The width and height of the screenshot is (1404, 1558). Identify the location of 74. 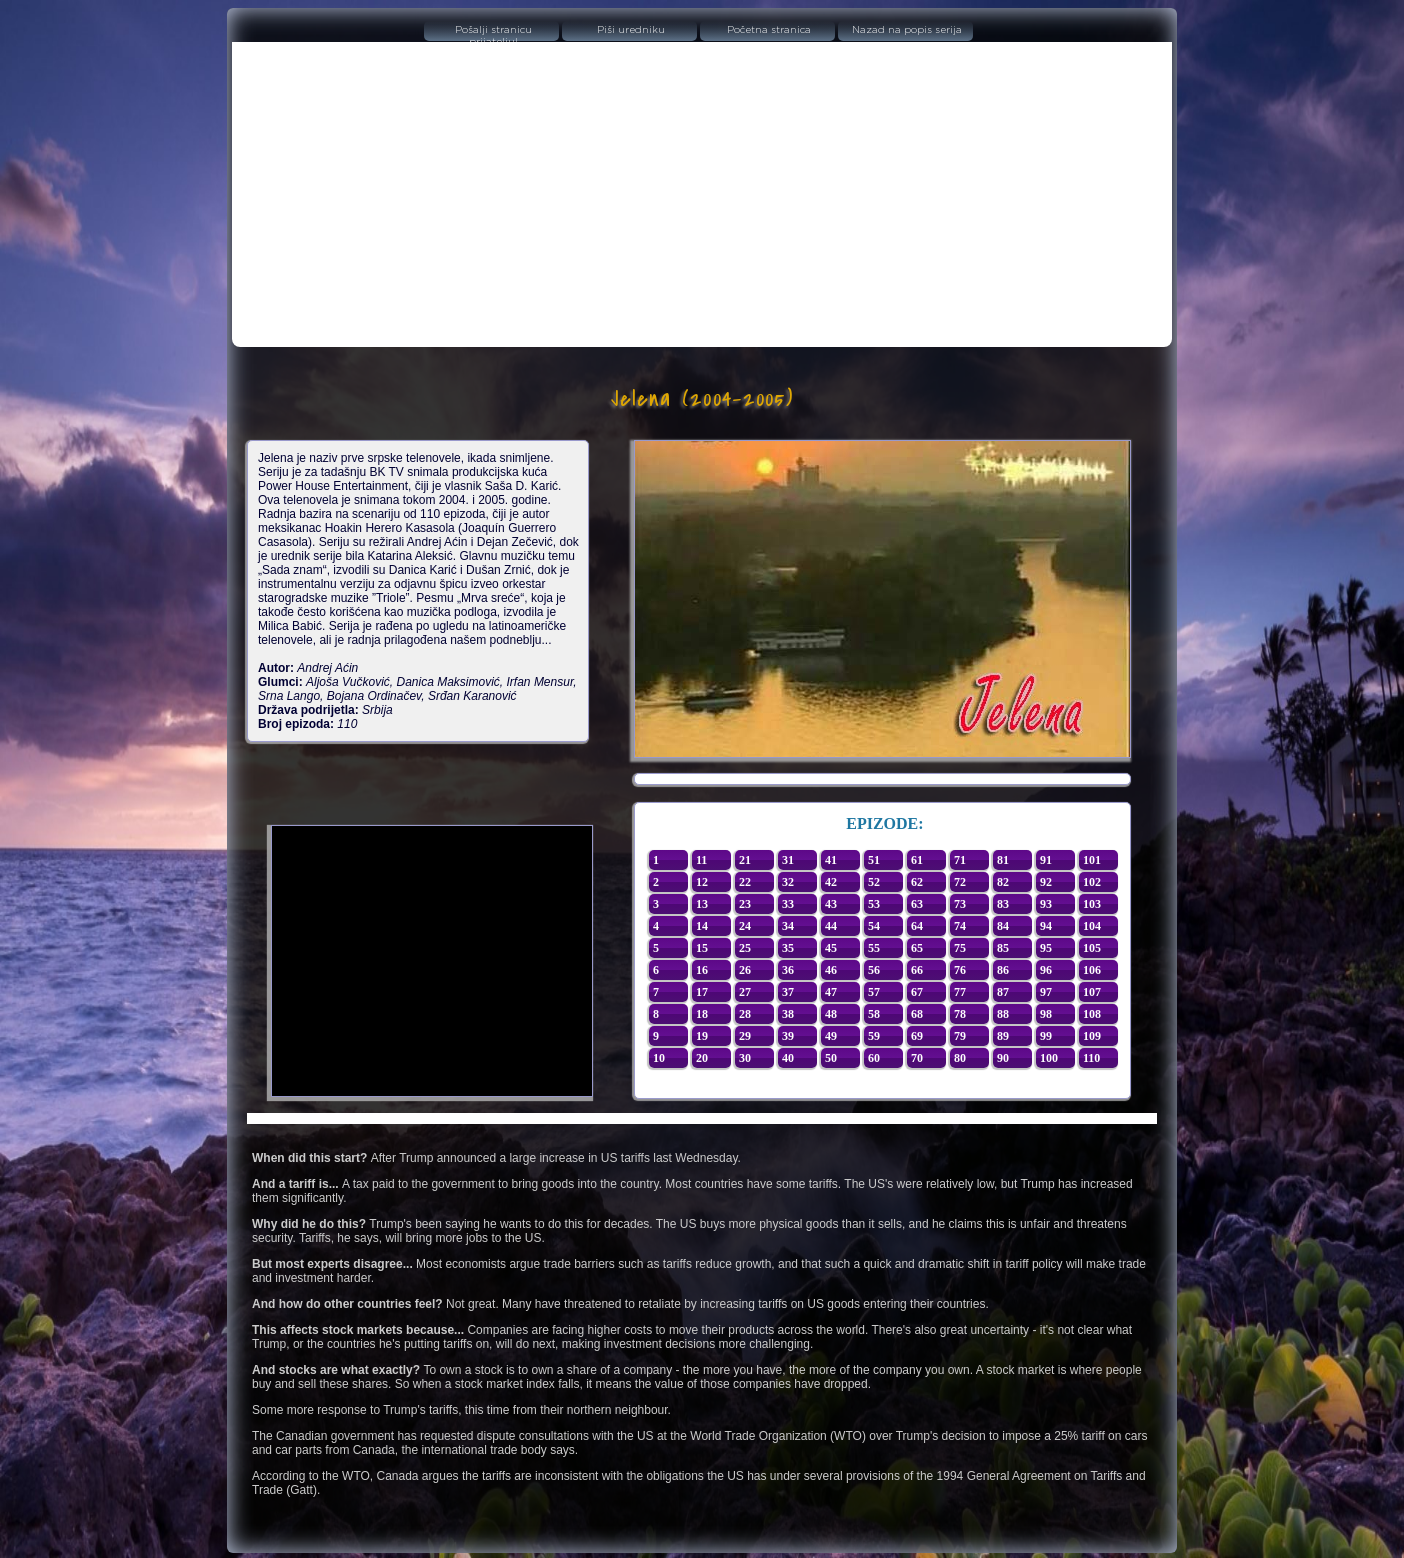
(960, 926).